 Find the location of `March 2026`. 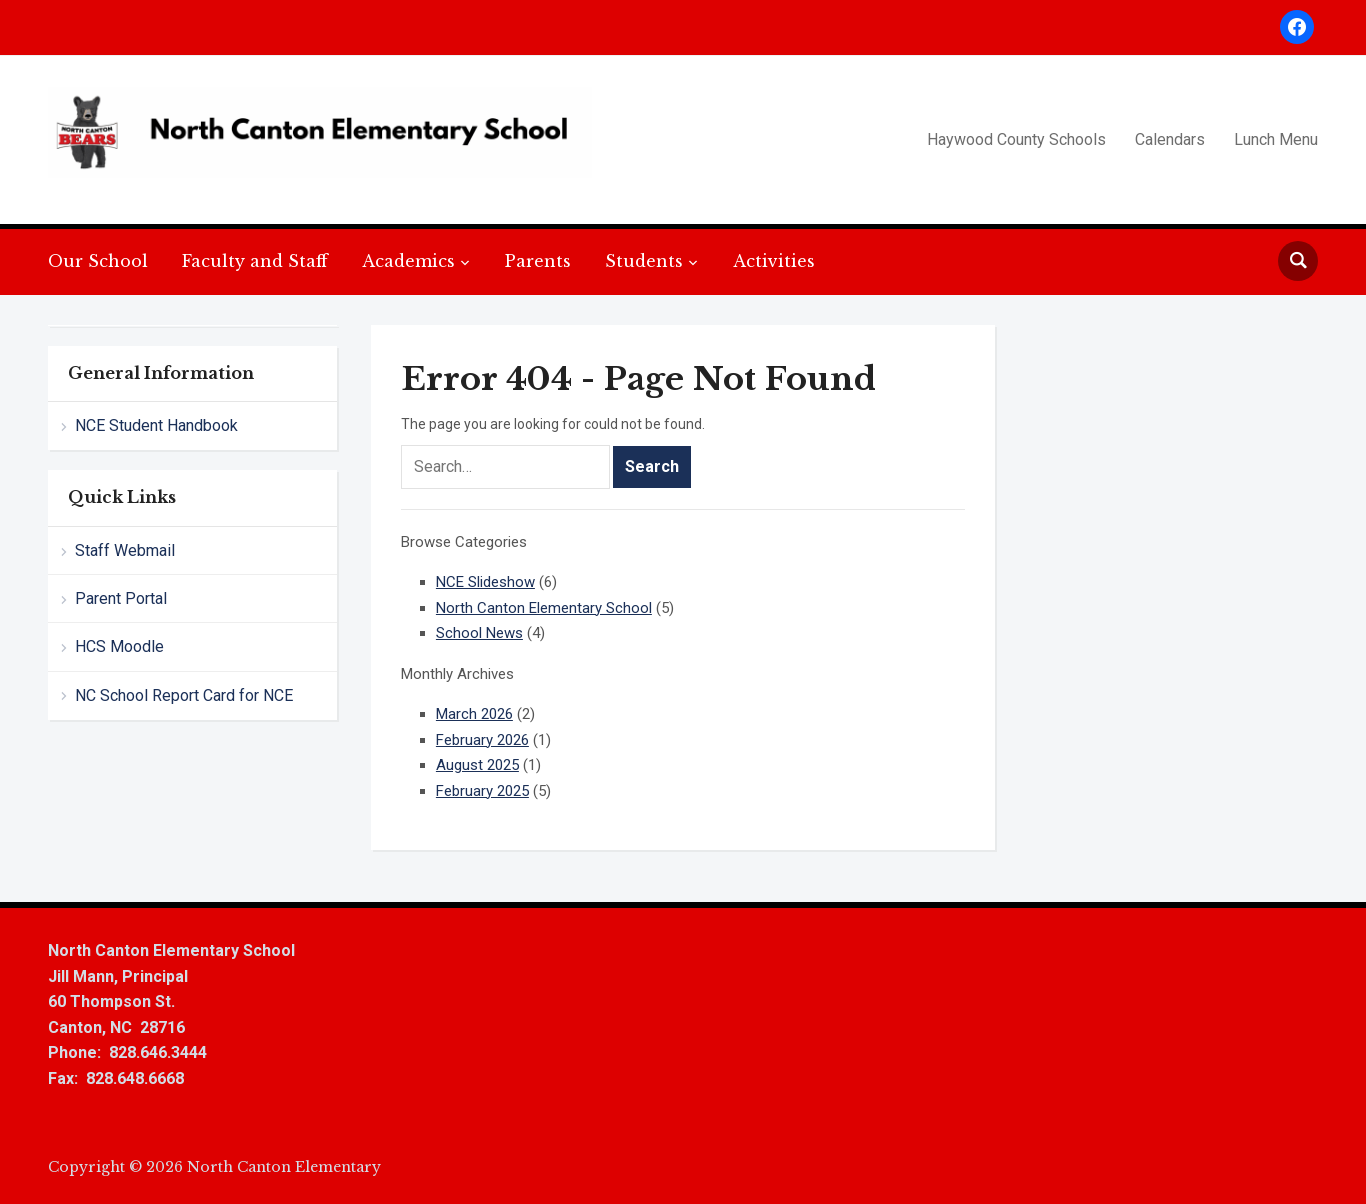

March 2026 is located at coordinates (474, 714).